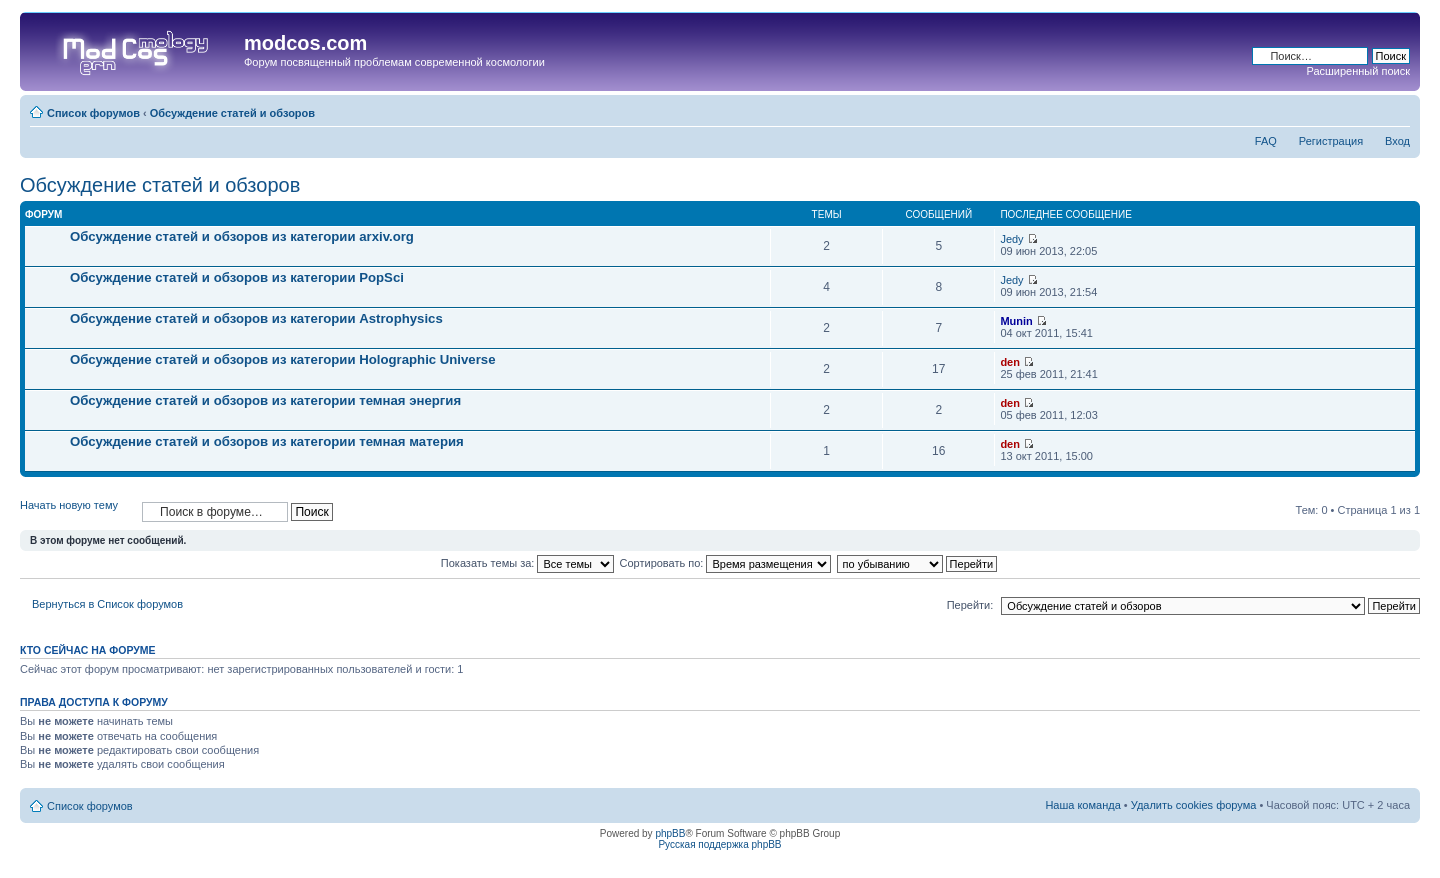 This screenshot has width=1440, height=878. I want to click on Jedy, so click(1011, 239).